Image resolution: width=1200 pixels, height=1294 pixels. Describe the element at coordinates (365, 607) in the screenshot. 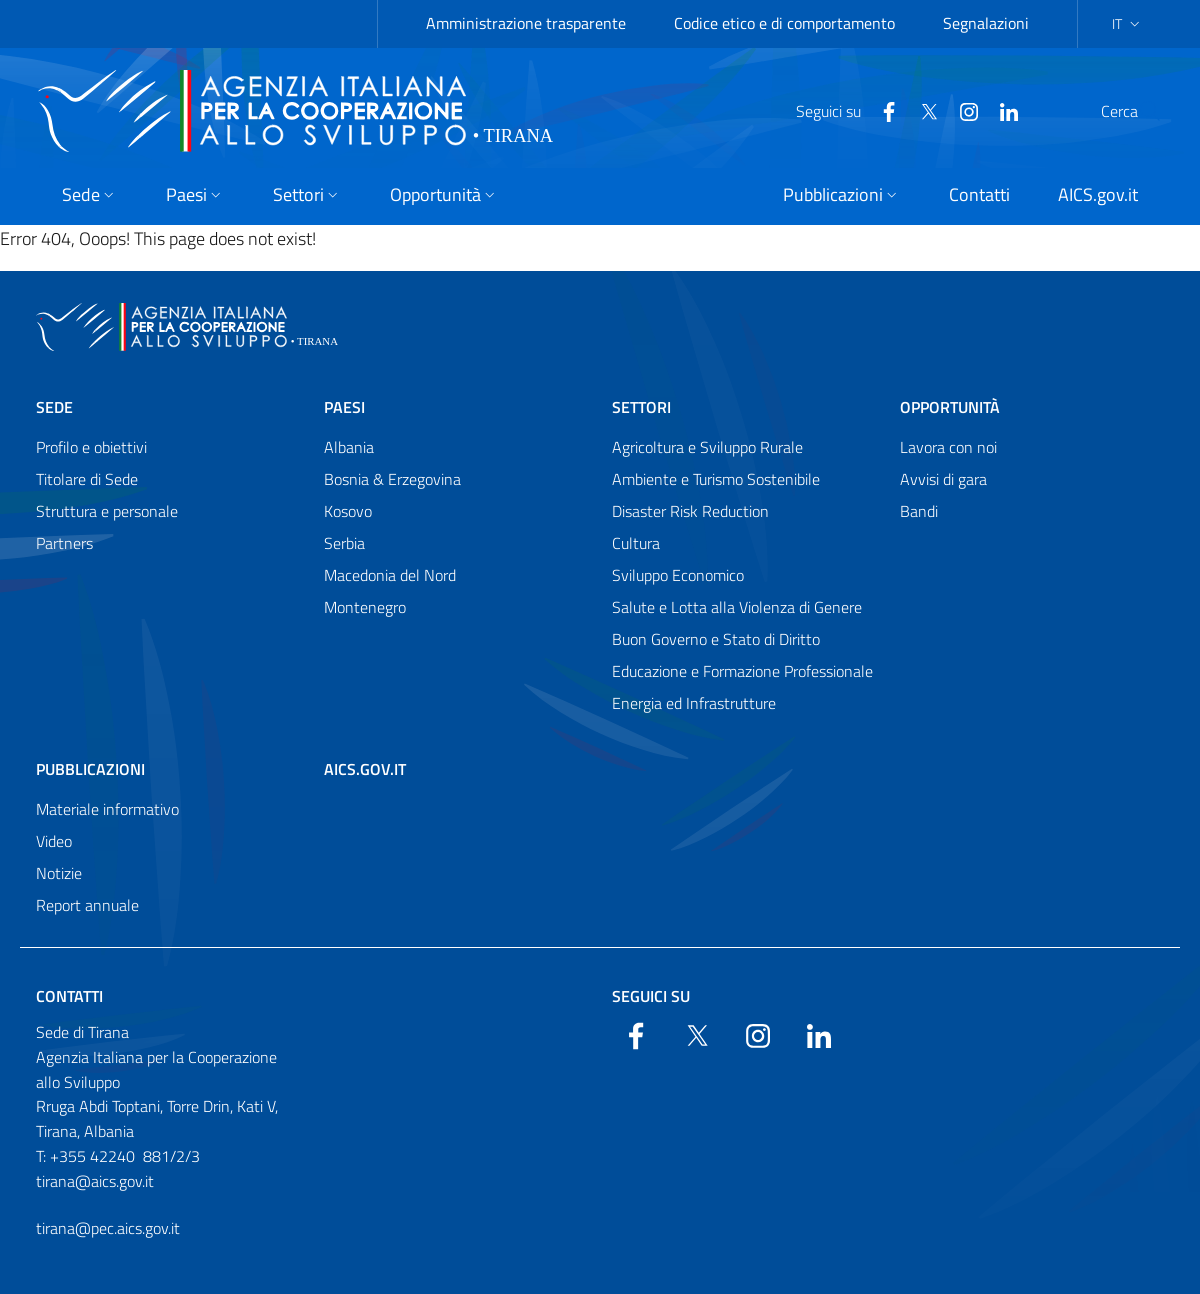

I see `Montenegro` at that location.